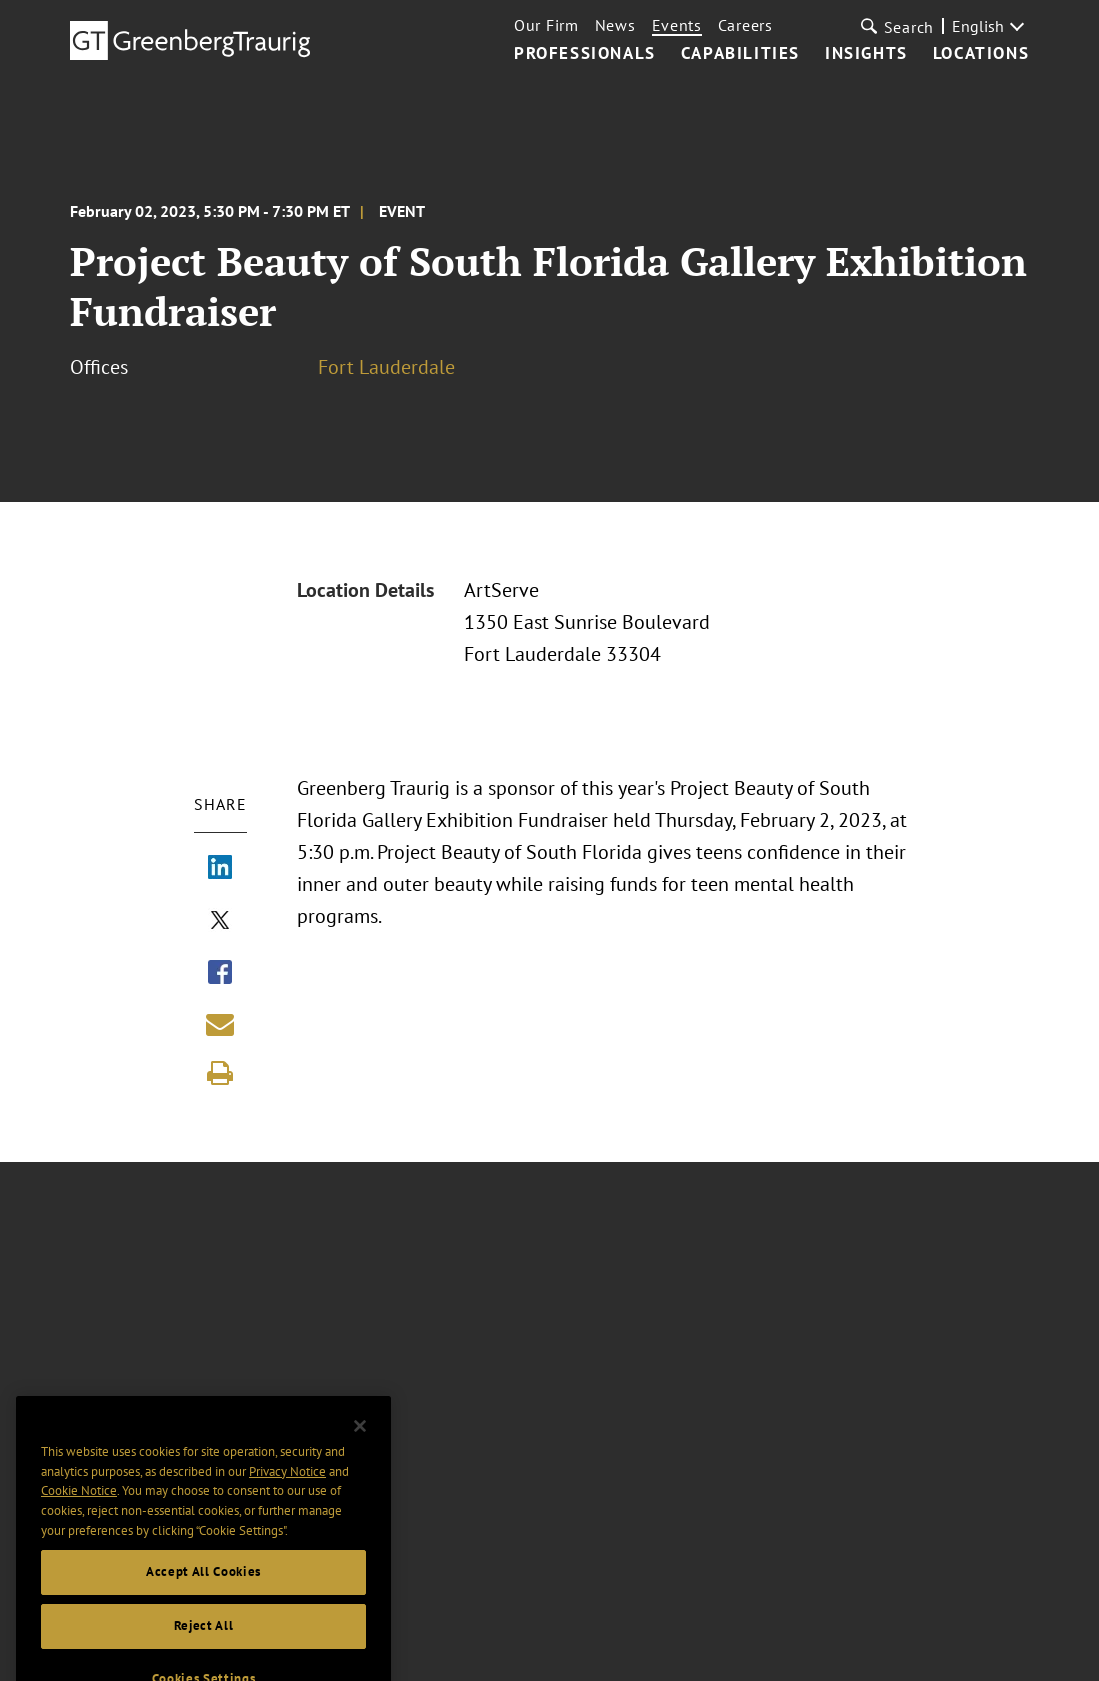  Describe the element at coordinates (866, 54) in the screenshot. I see `Insights` at that location.